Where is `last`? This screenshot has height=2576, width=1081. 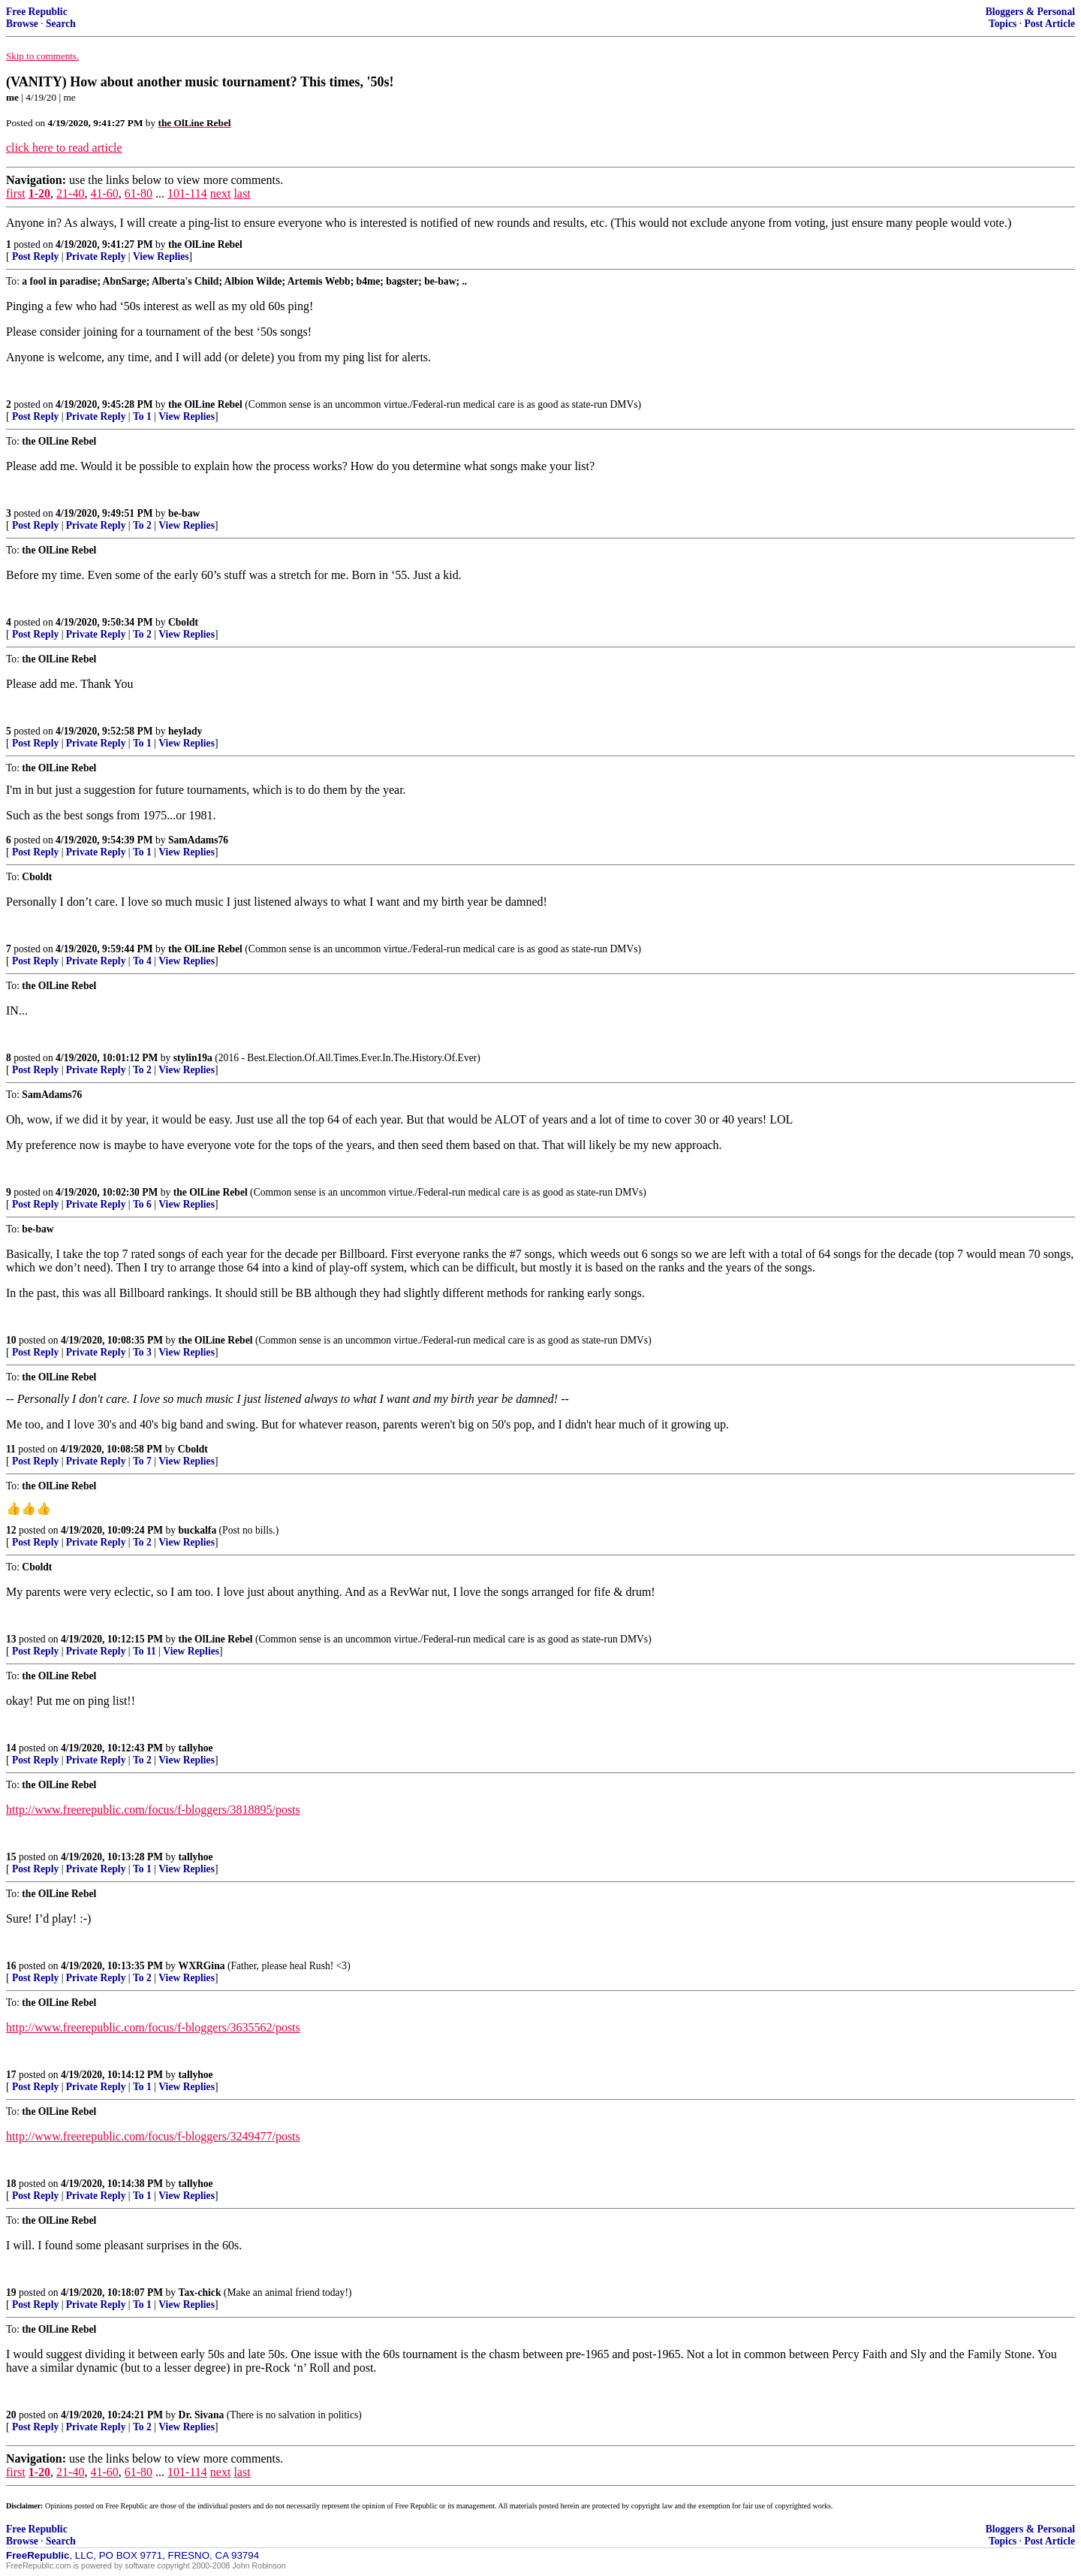 last is located at coordinates (241, 193).